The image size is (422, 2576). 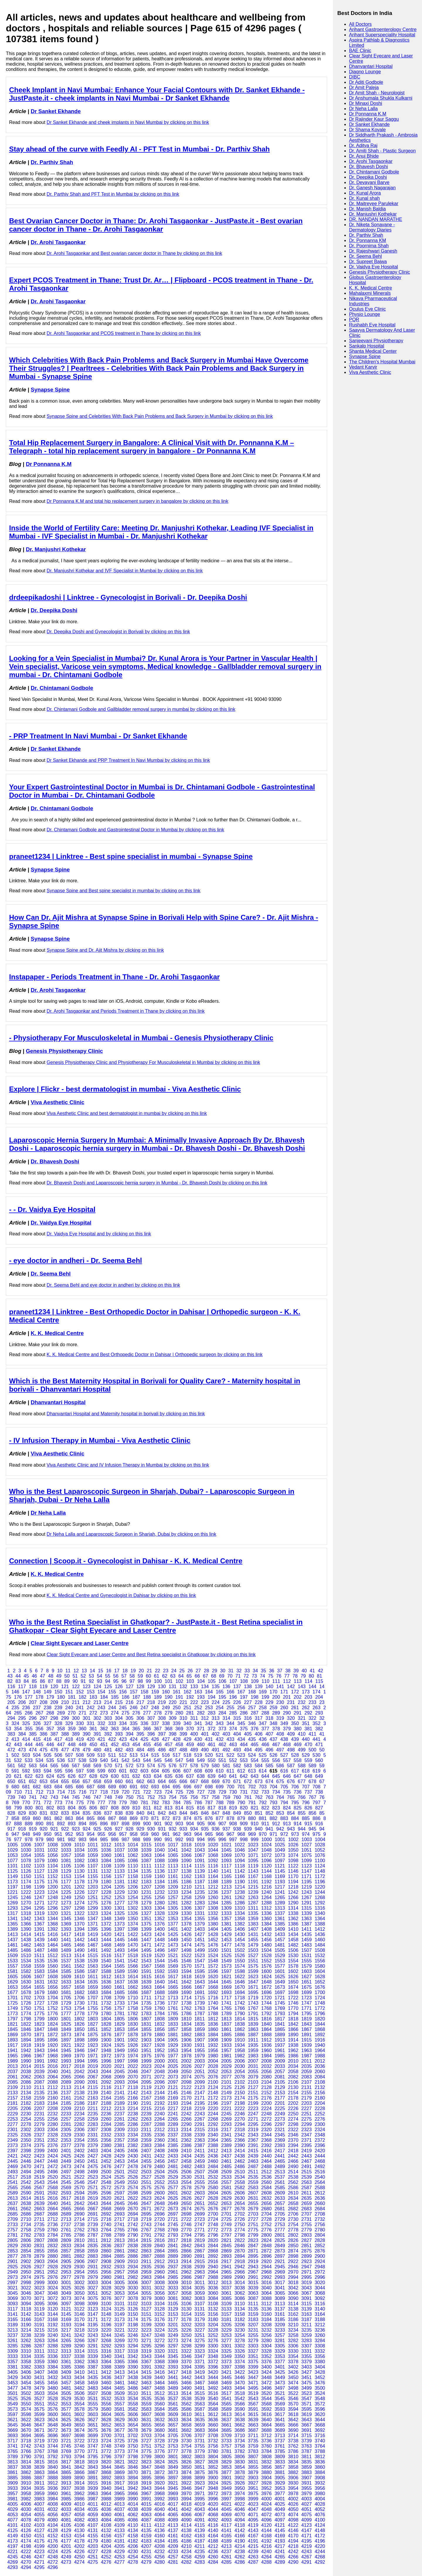 What do you see at coordinates (367, 129) in the screenshot?
I see `Dr Shama Kovale` at bounding box center [367, 129].